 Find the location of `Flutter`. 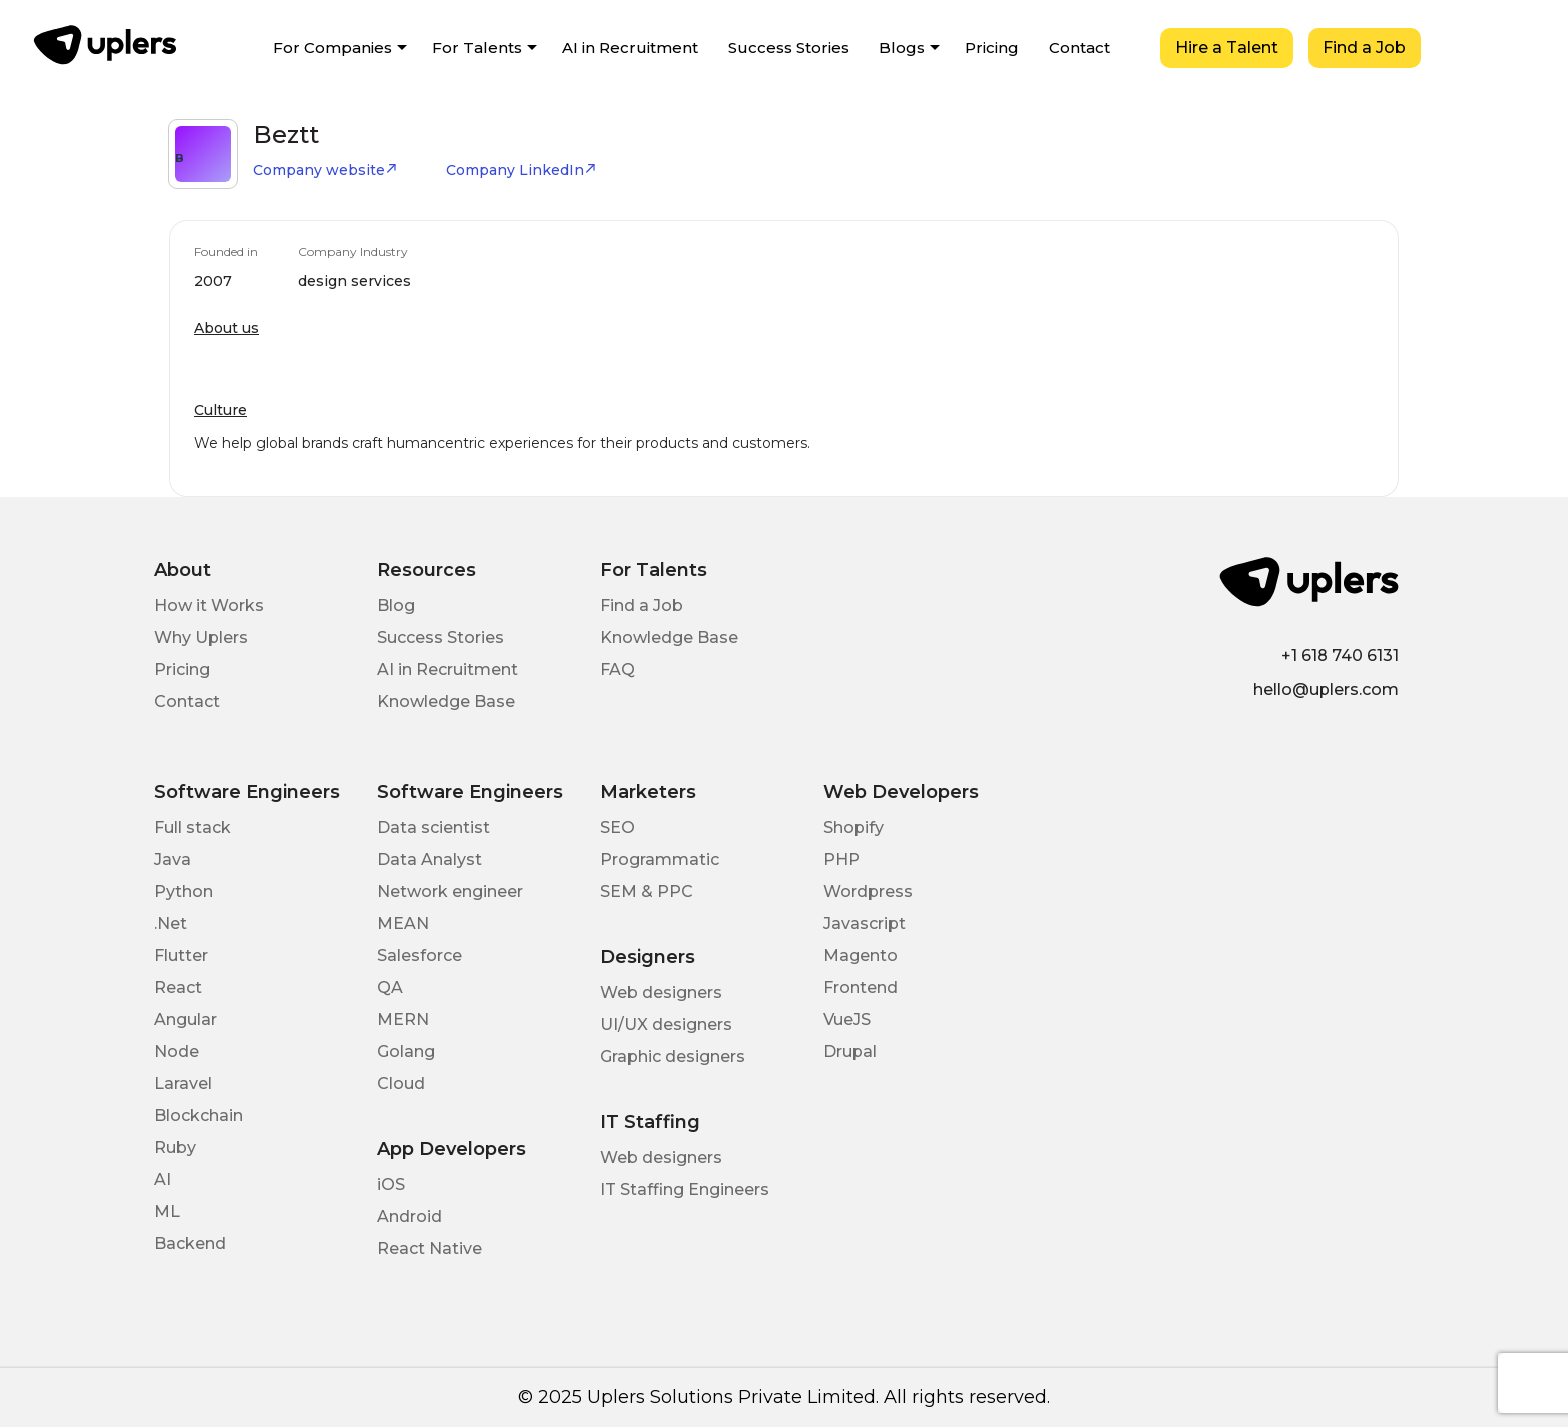

Flutter is located at coordinates (181, 955).